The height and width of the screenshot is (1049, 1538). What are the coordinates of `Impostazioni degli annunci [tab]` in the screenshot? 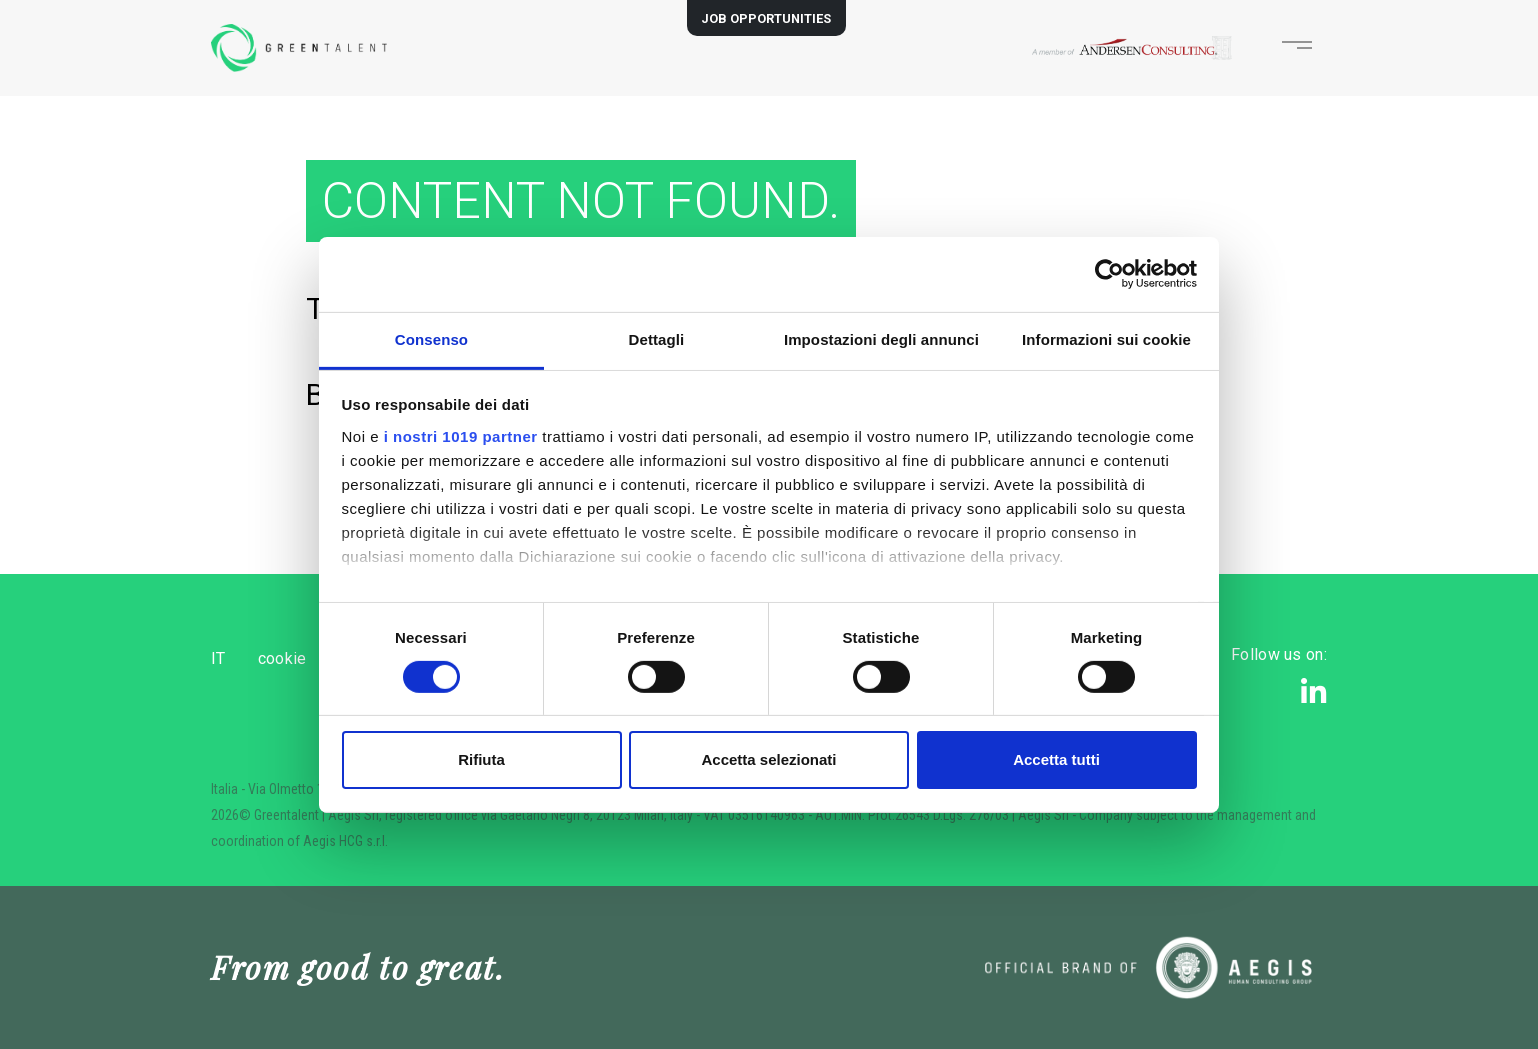 It's located at (881, 338).